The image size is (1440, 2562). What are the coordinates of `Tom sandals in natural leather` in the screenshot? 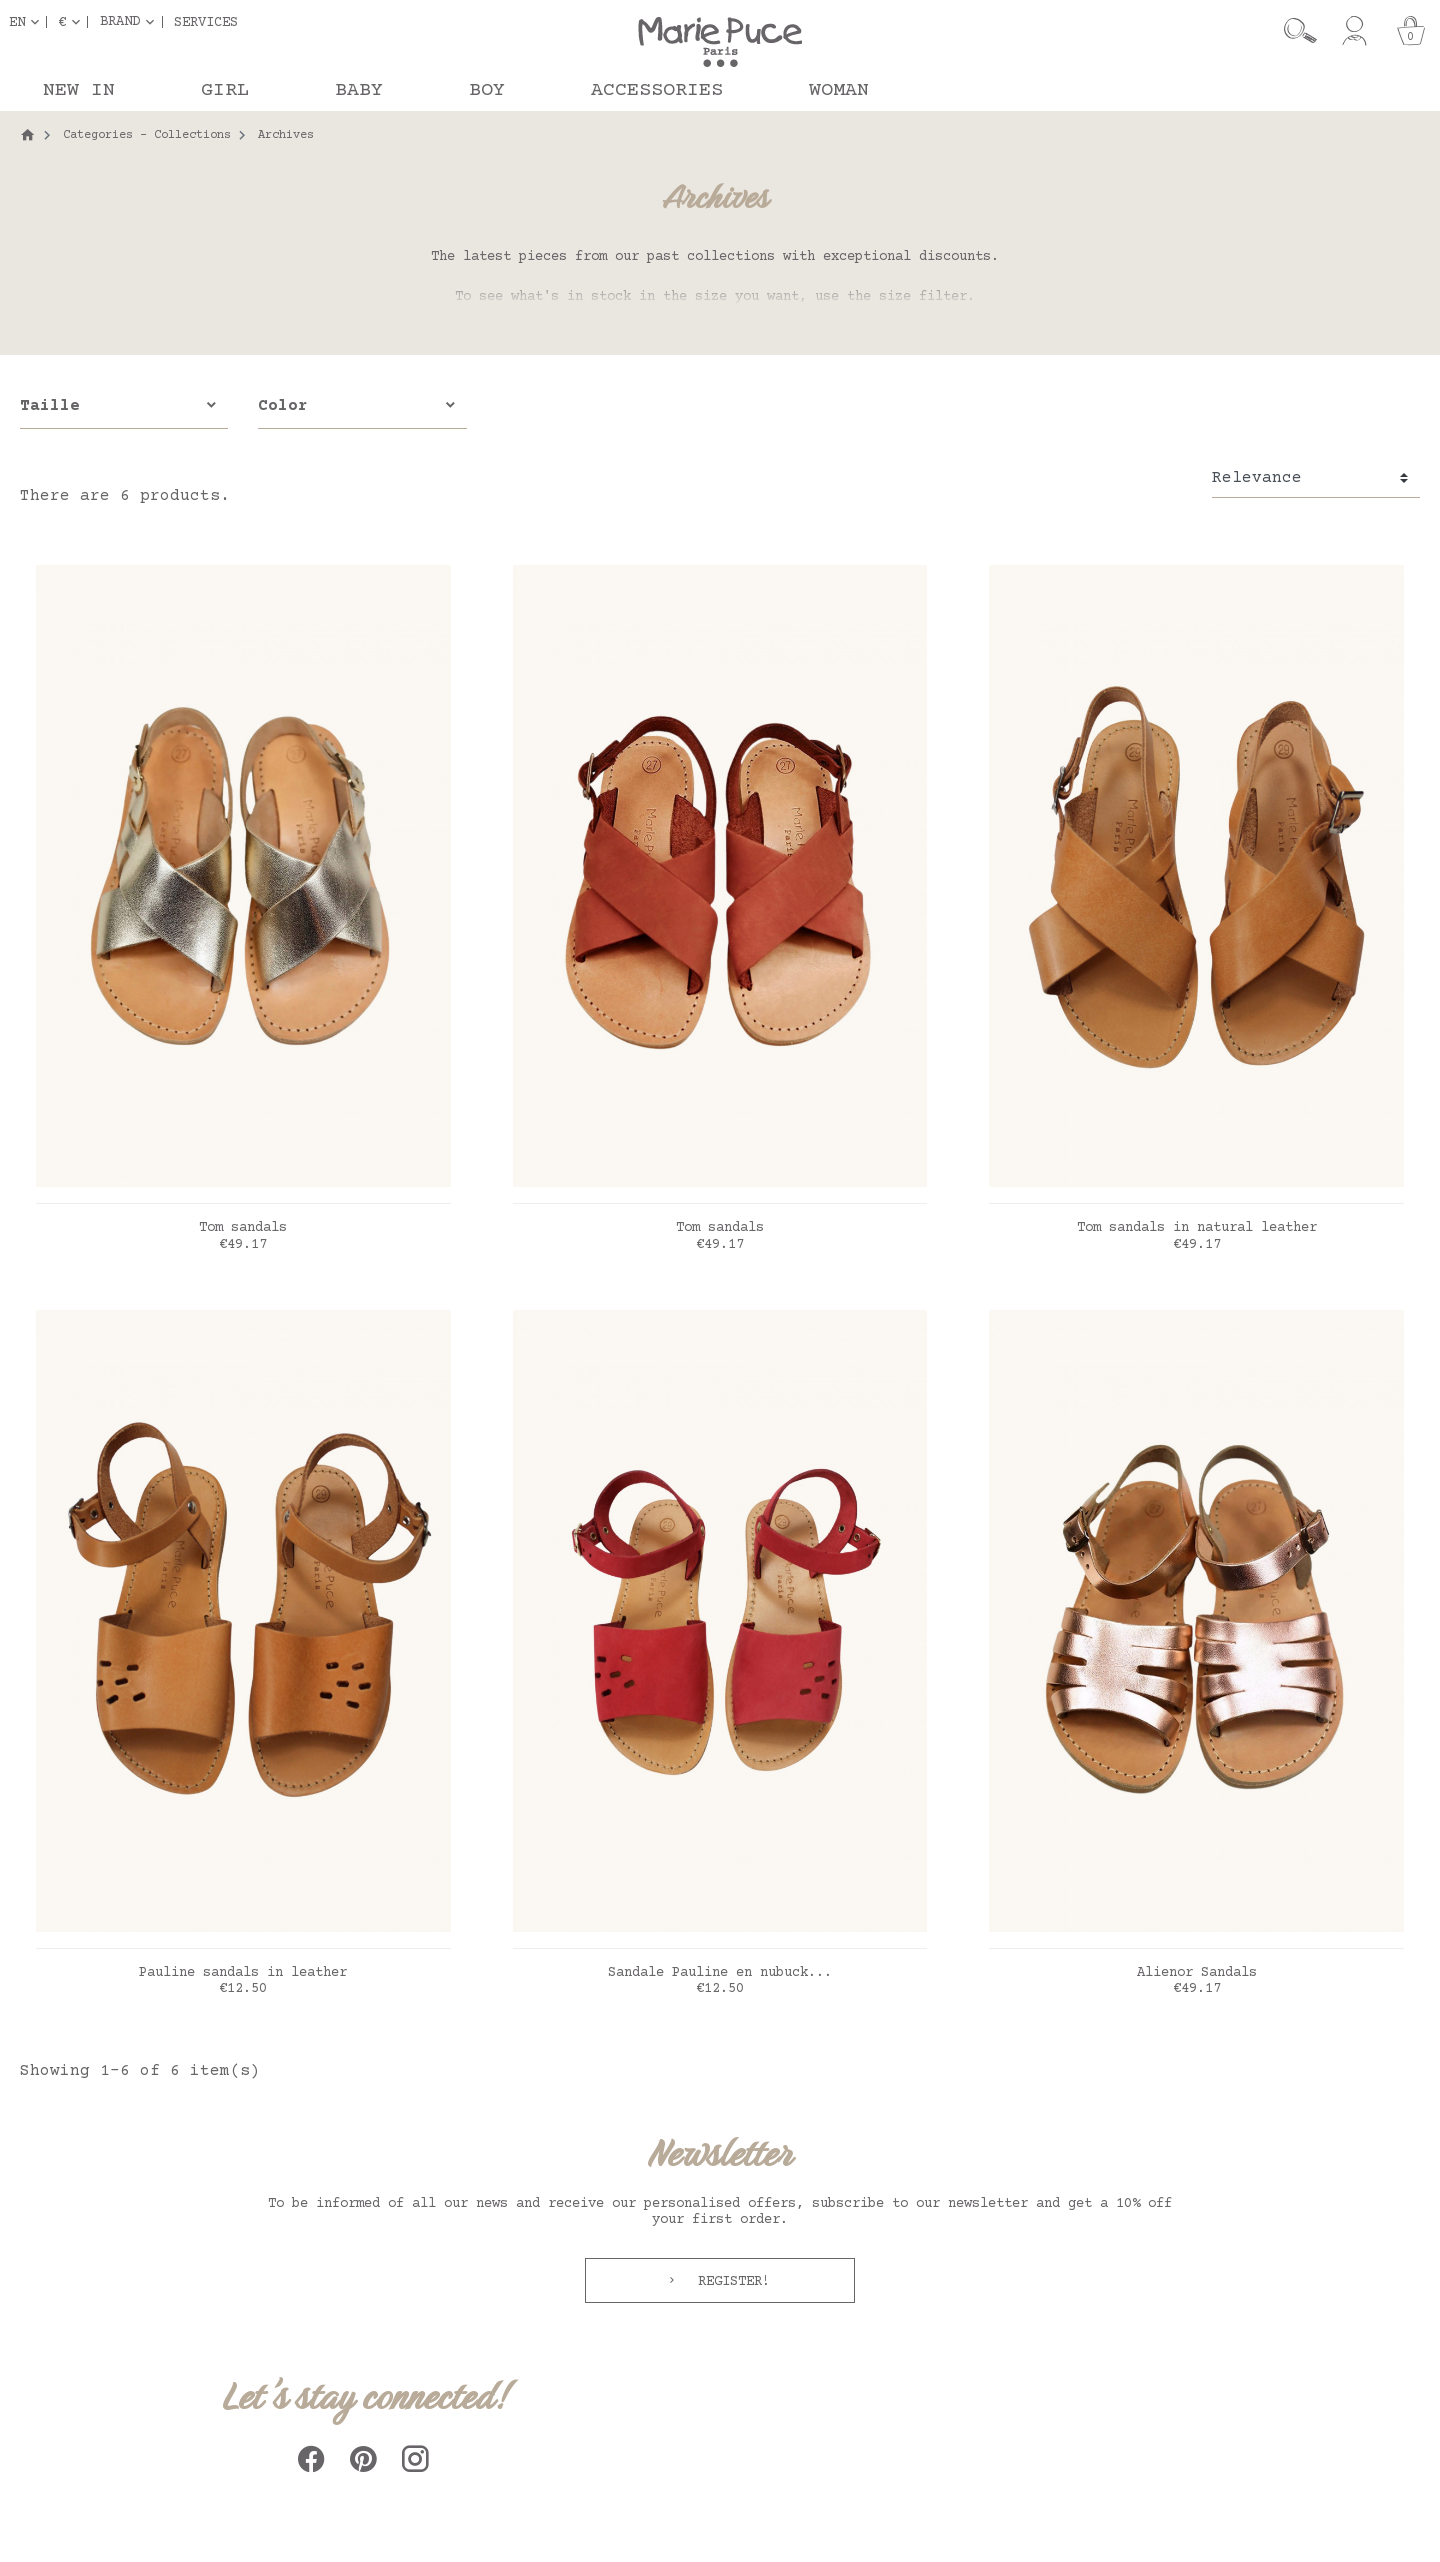 It's located at (1197, 1228).